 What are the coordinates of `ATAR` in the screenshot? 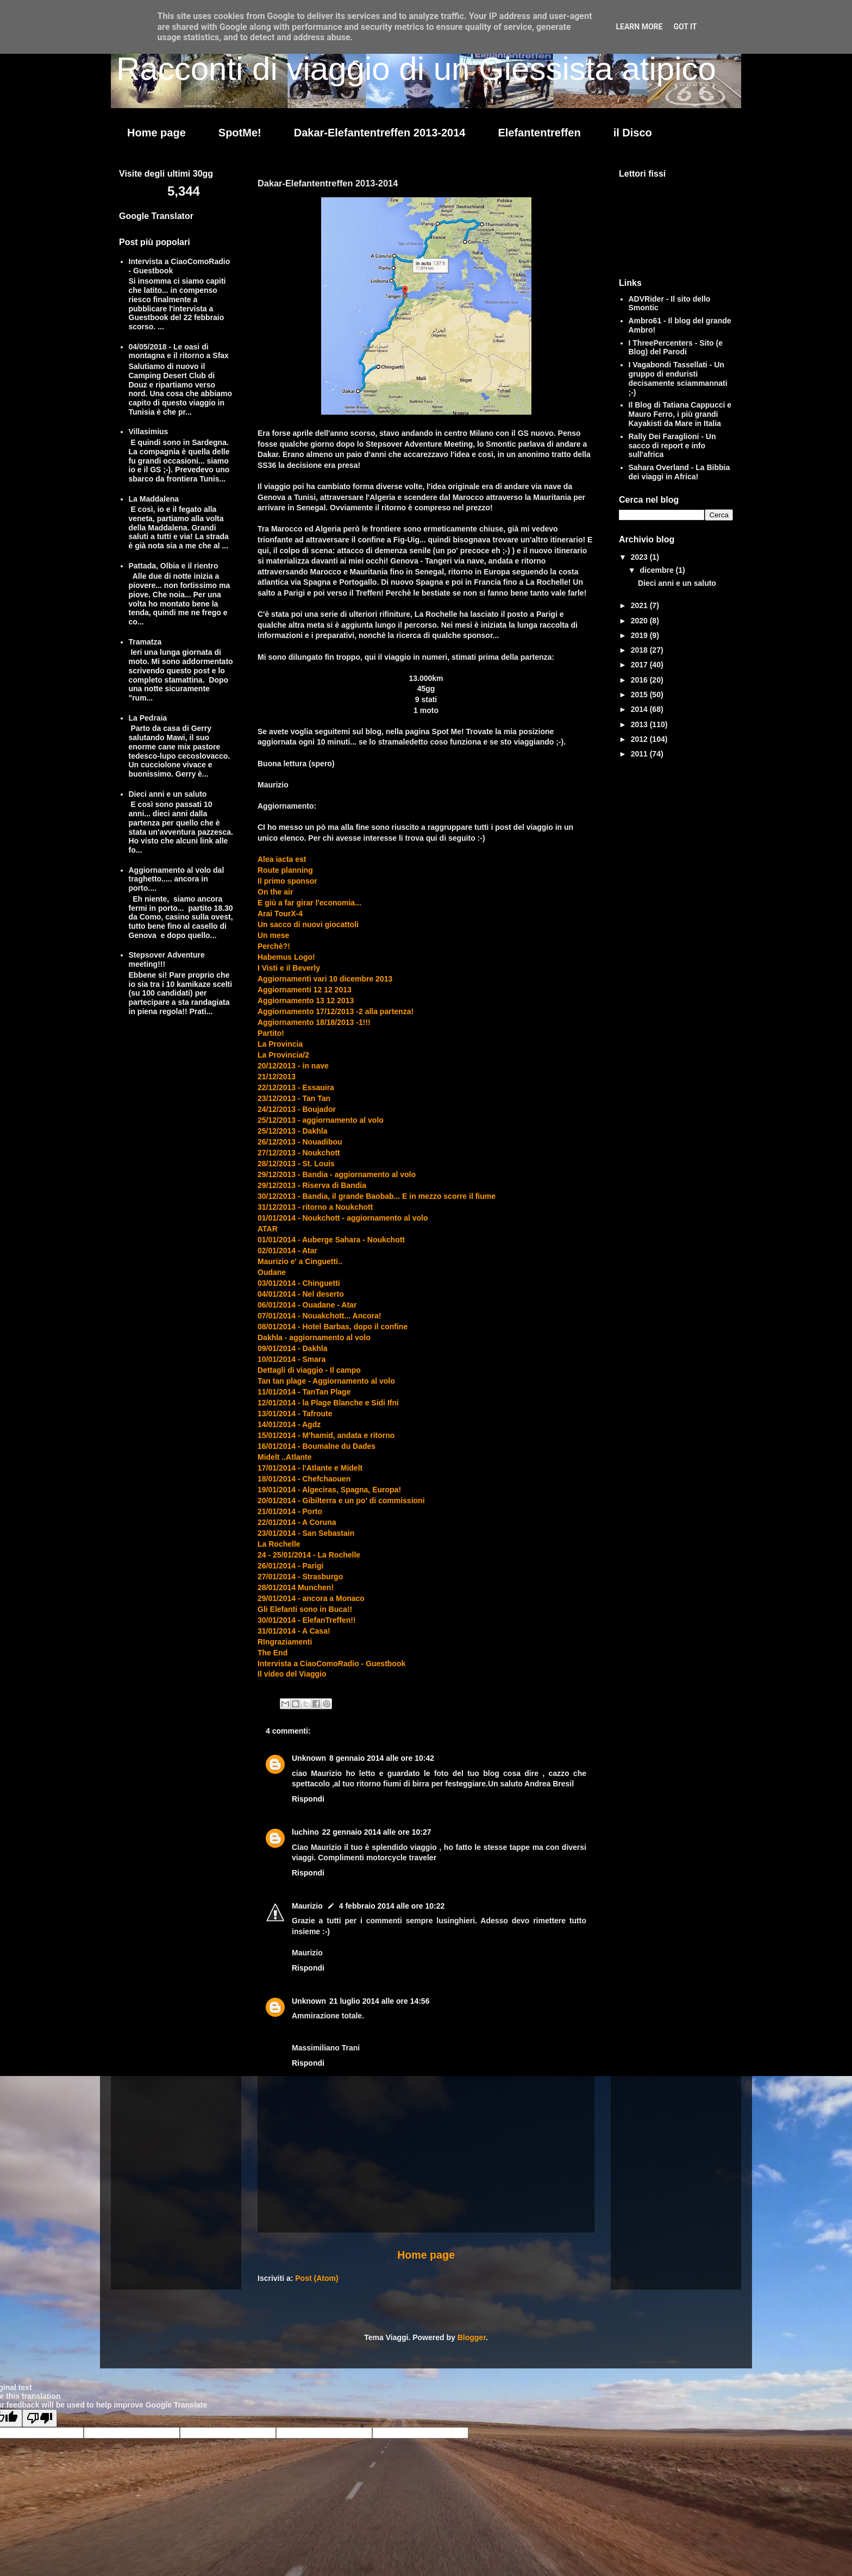 It's located at (268, 1228).